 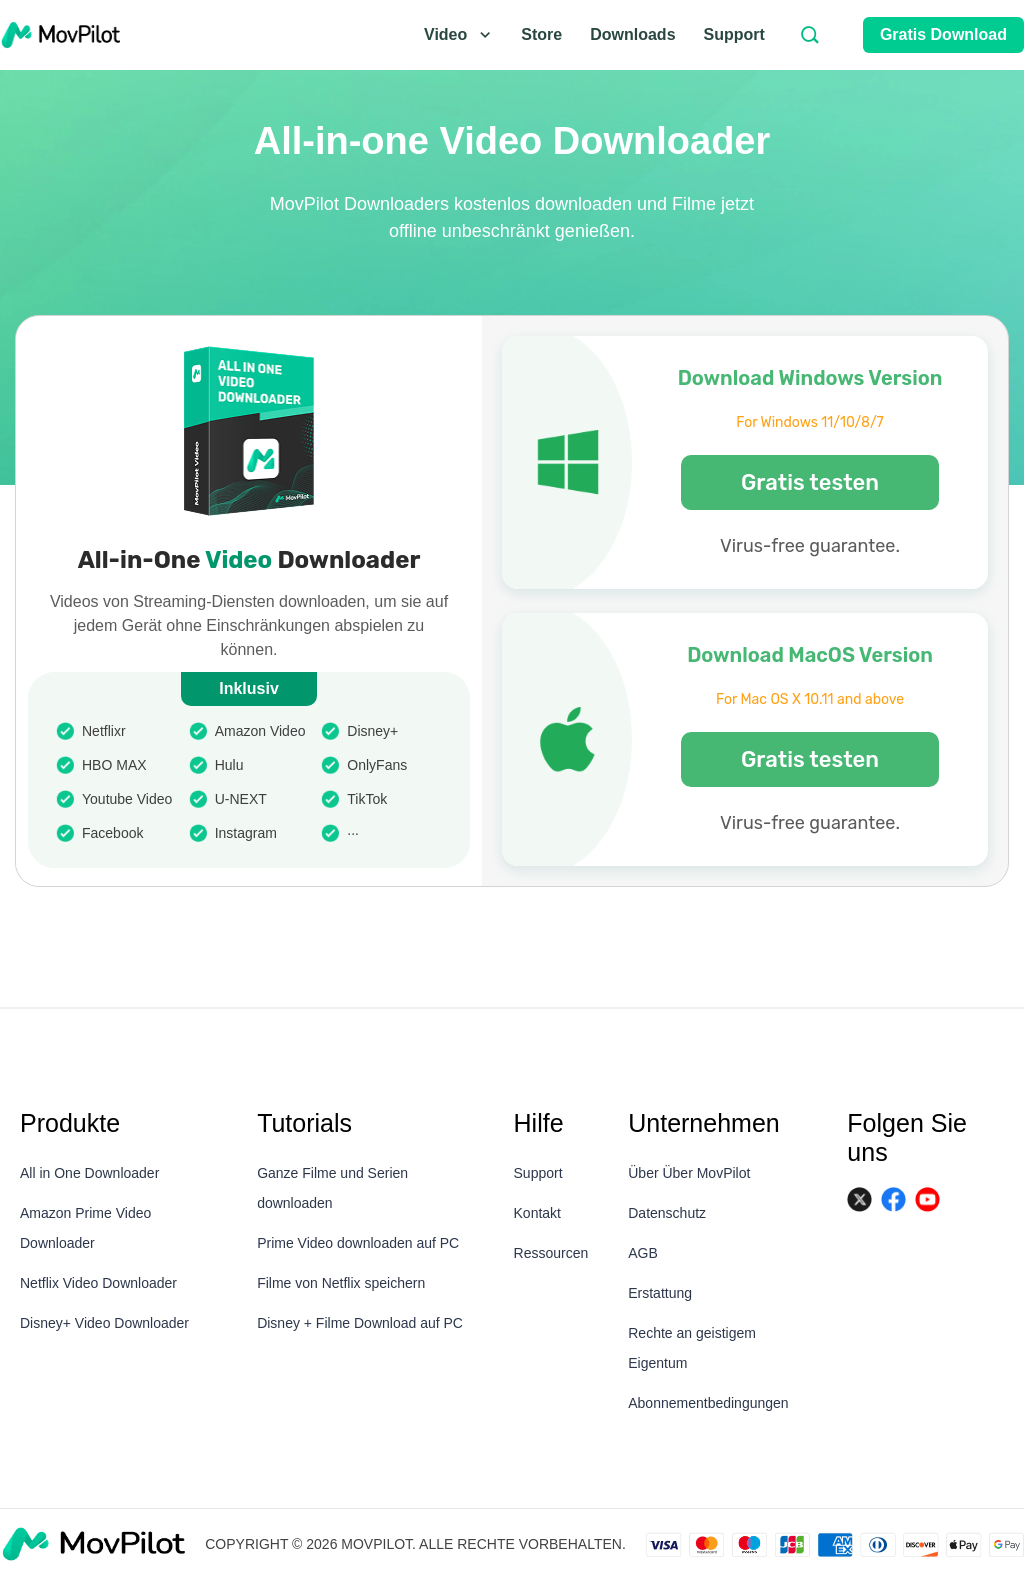 I want to click on Filme von Netflix speichern, so click(x=341, y=1283).